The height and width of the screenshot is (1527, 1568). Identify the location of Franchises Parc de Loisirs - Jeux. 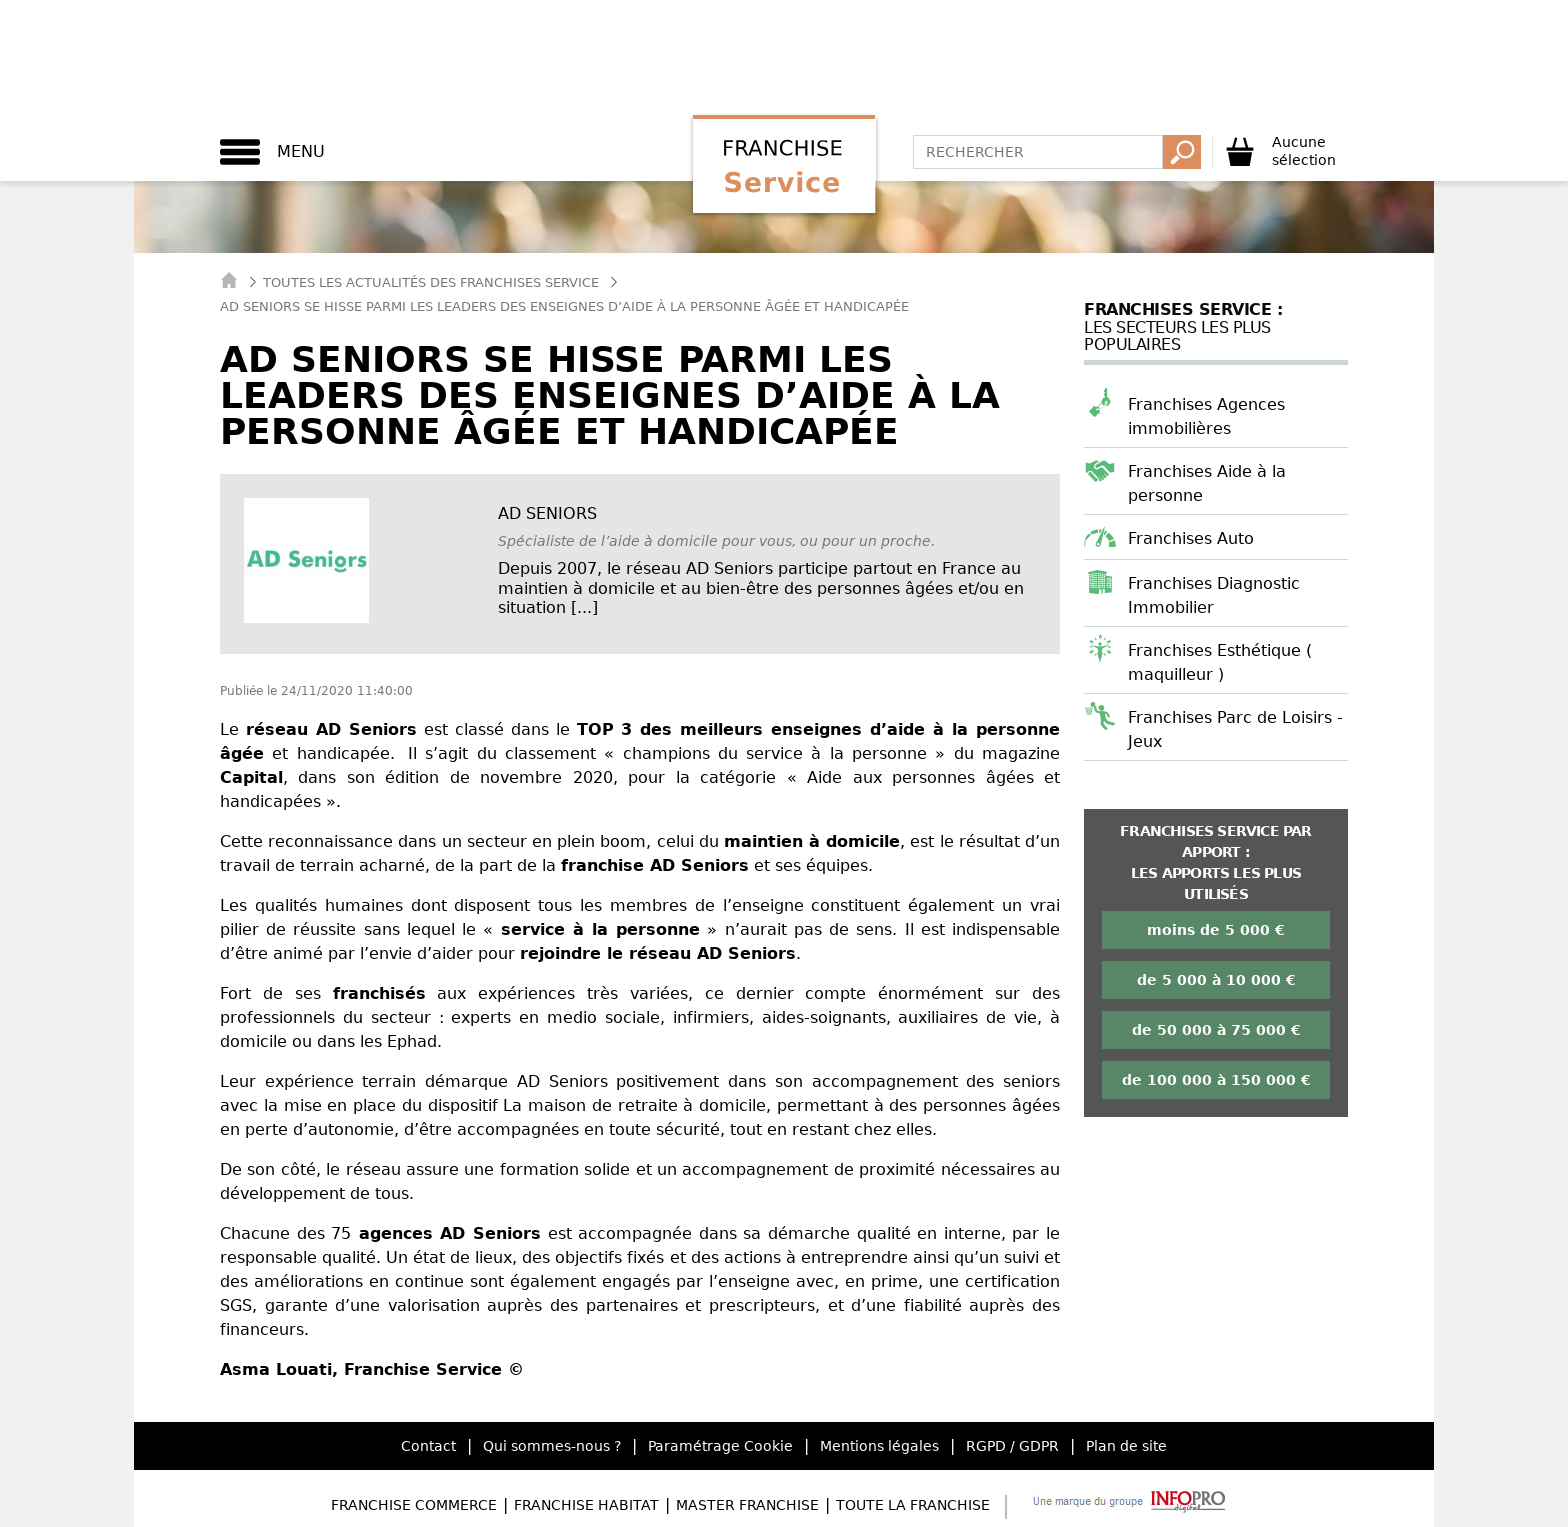
(1235, 729).